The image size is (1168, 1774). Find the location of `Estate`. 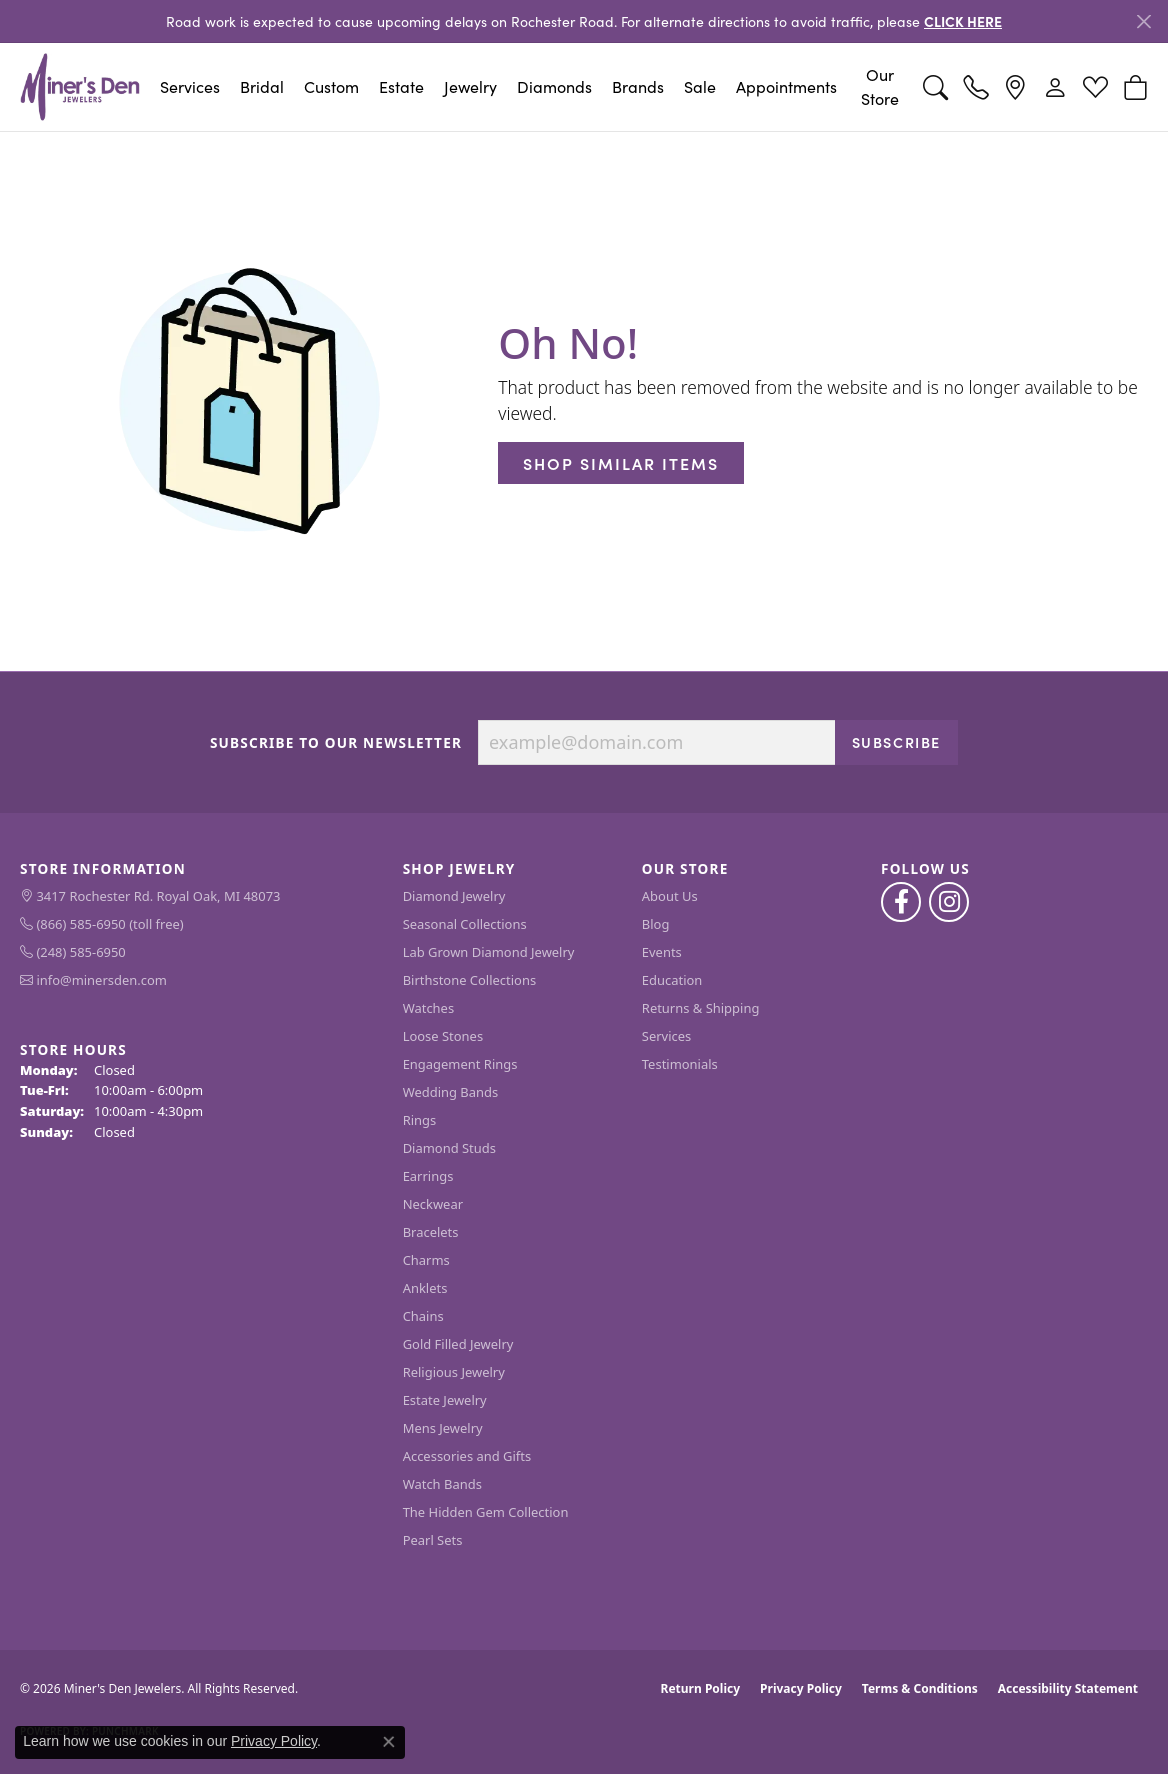

Estate is located at coordinates (401, 86).